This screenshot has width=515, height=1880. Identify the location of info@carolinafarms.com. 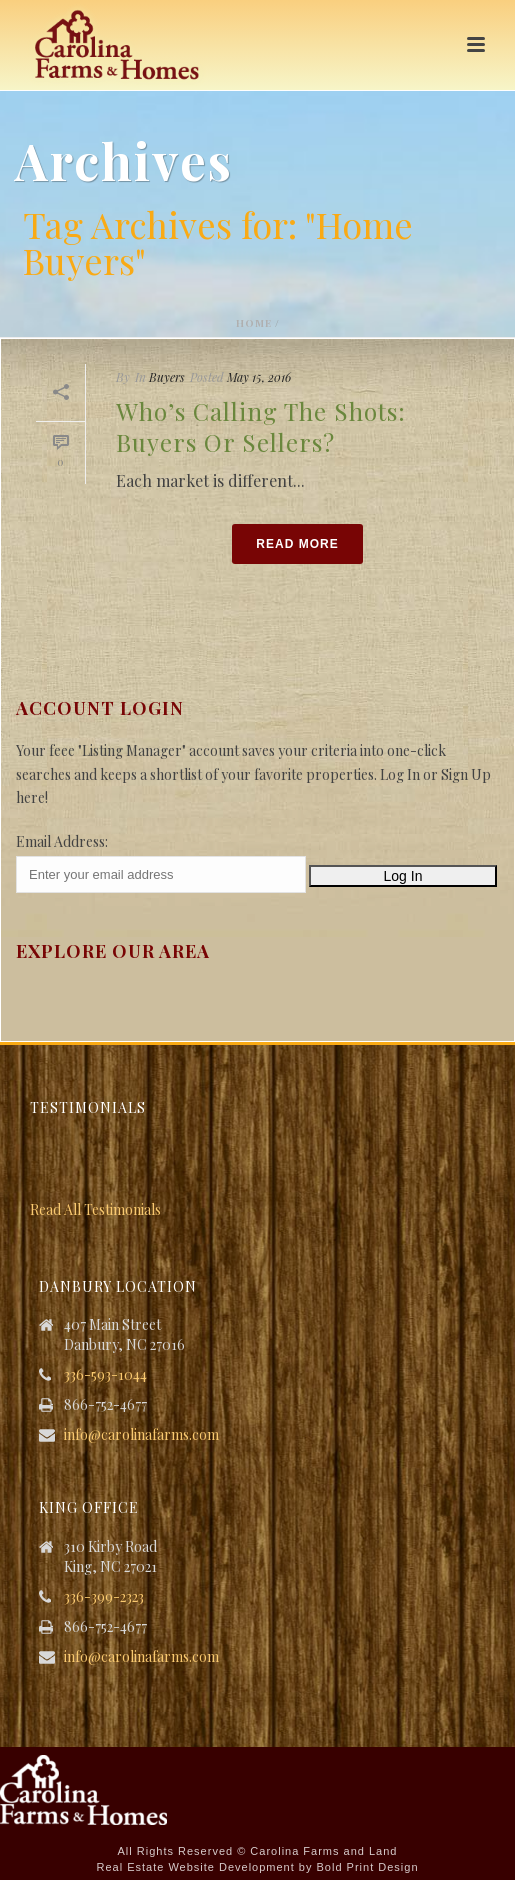
(141, 1435).